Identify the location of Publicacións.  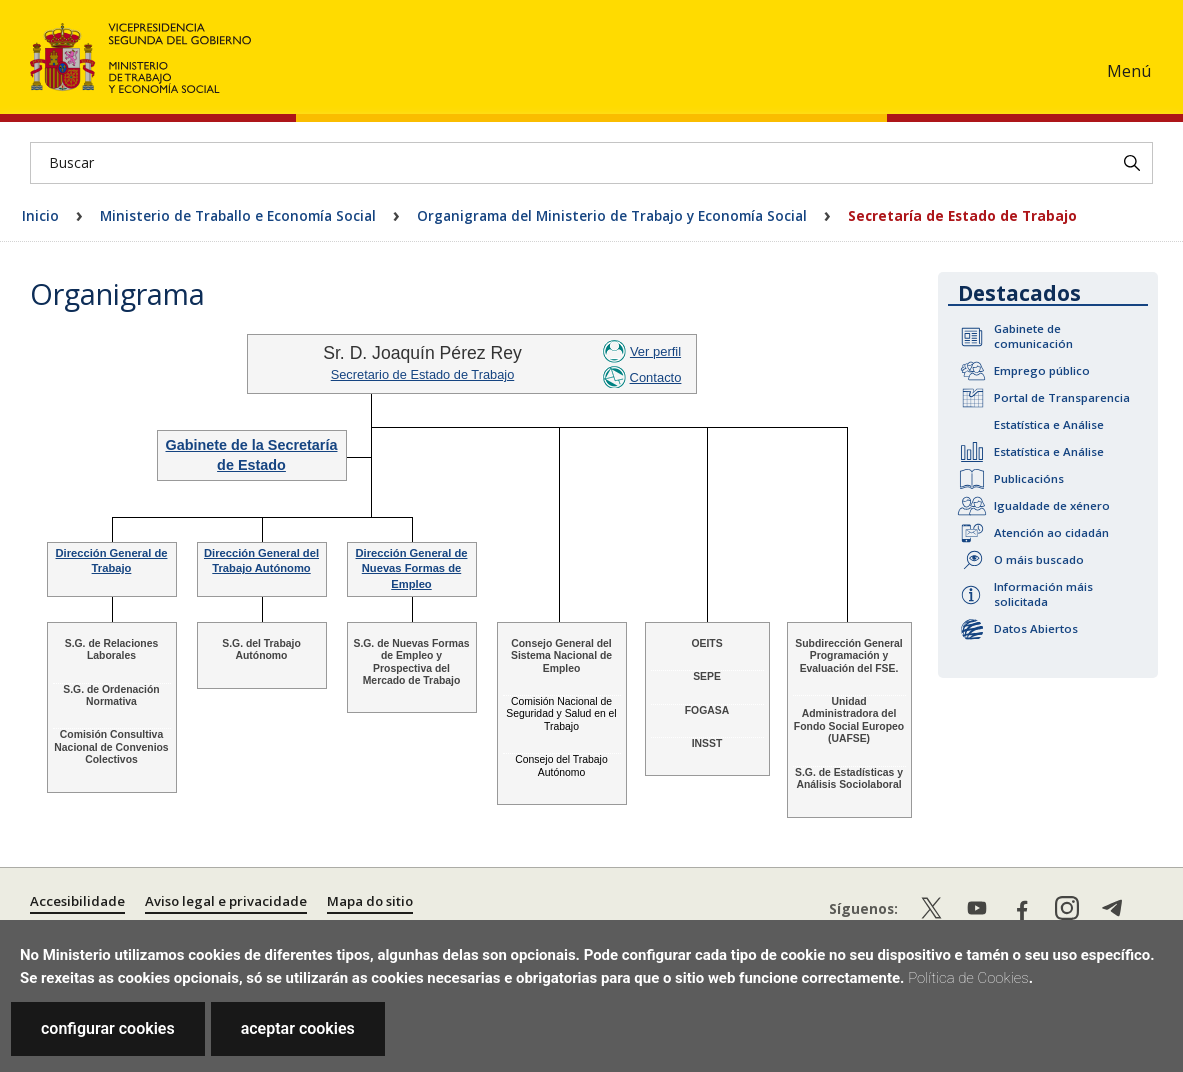
(1029, 478).